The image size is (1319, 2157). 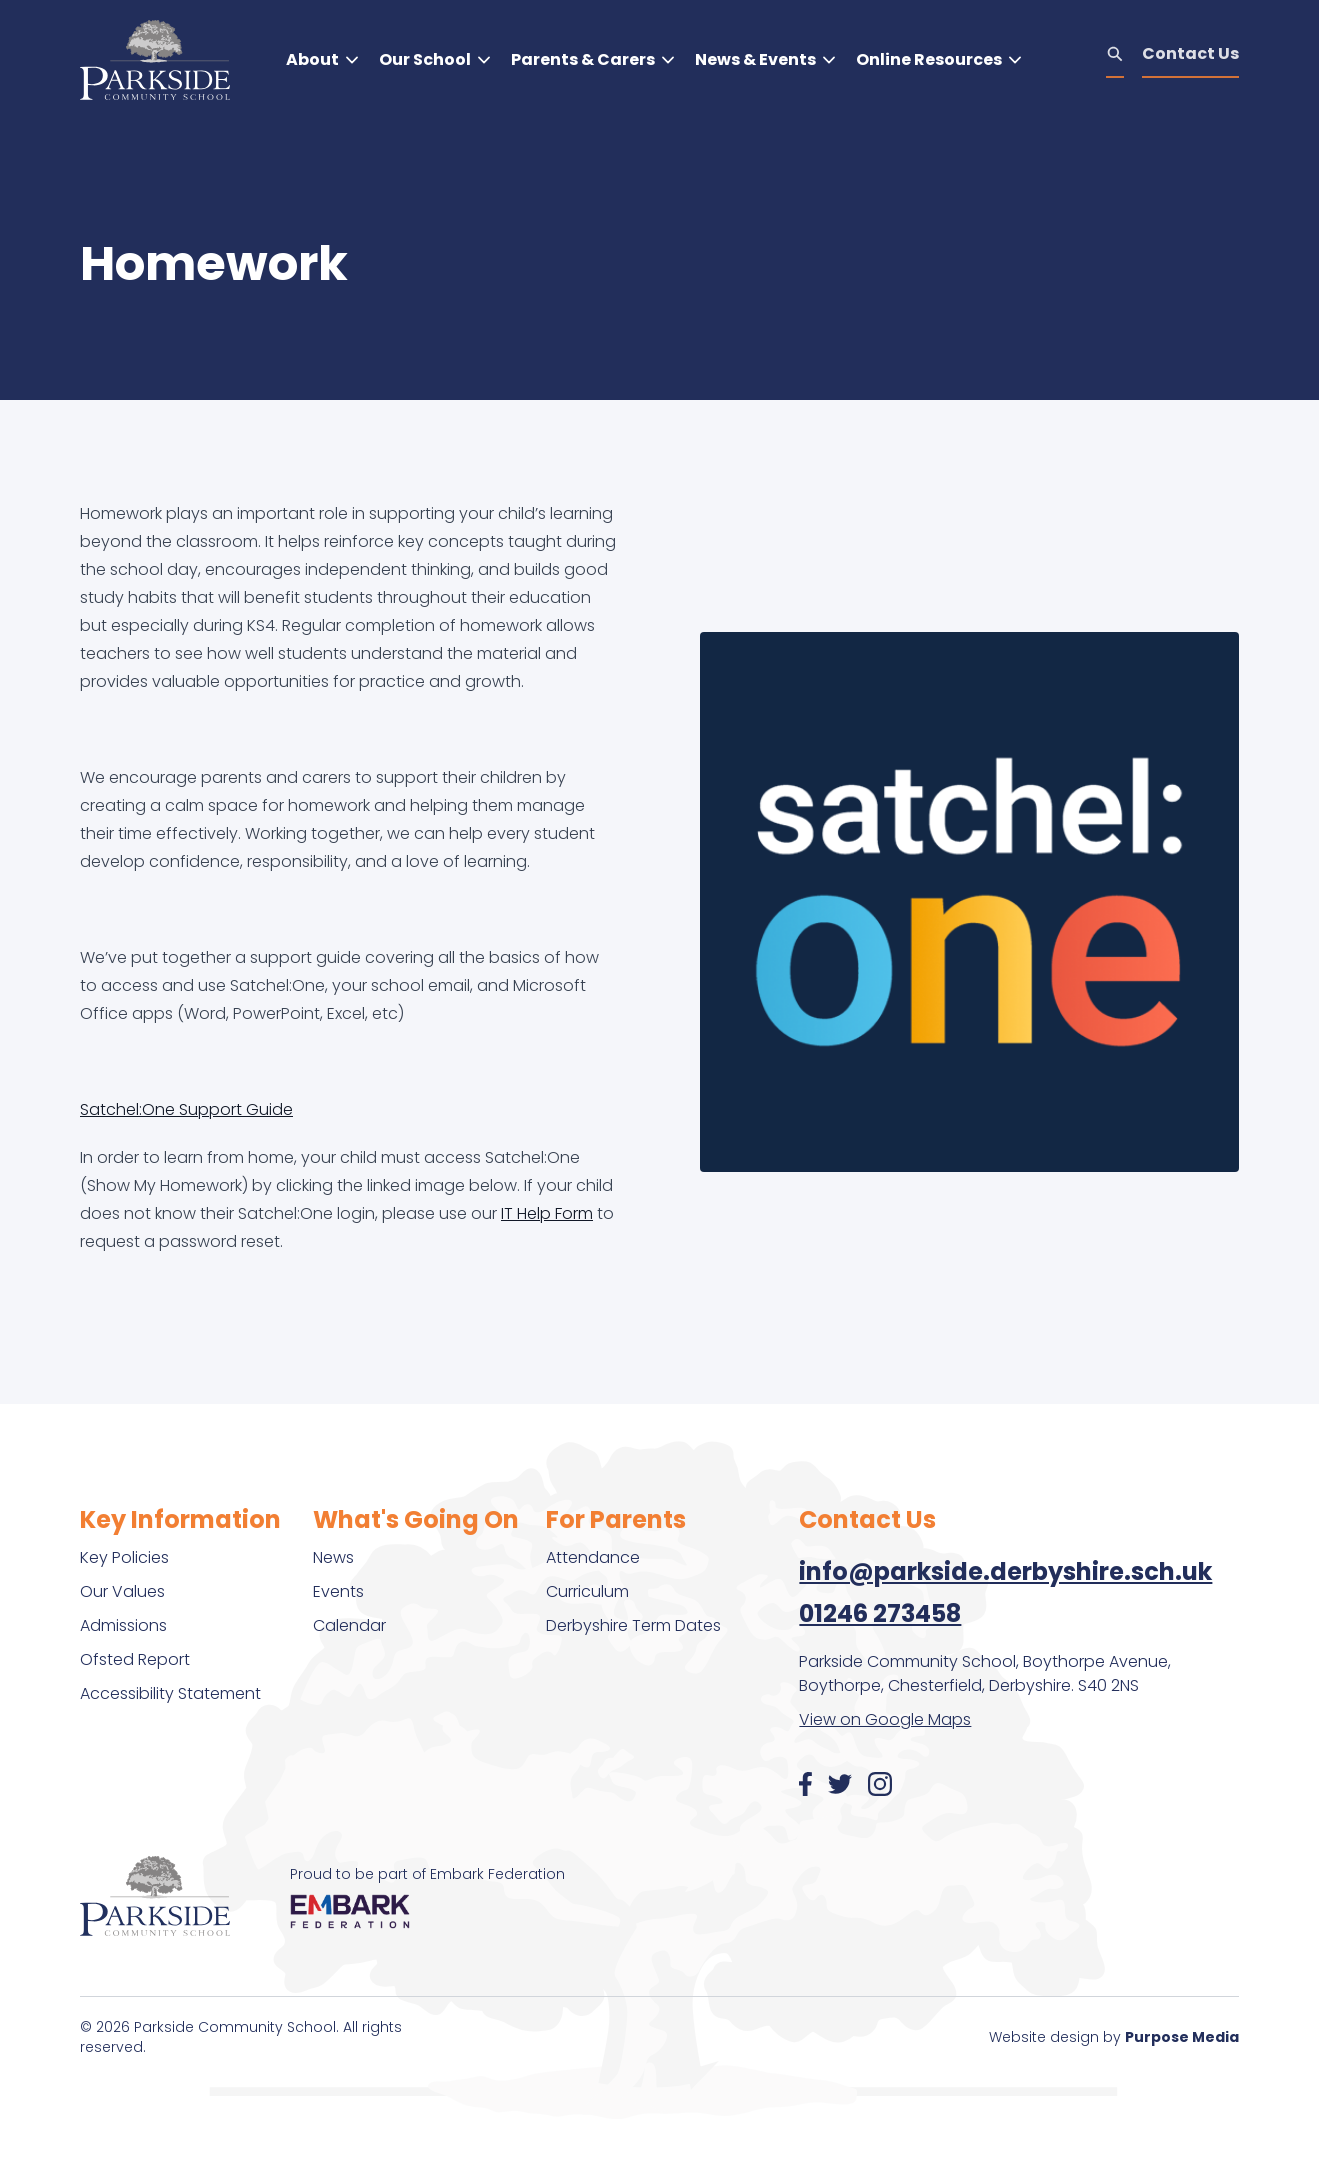 I want to click on View on Google Maps, so click(x=885, y=1719).